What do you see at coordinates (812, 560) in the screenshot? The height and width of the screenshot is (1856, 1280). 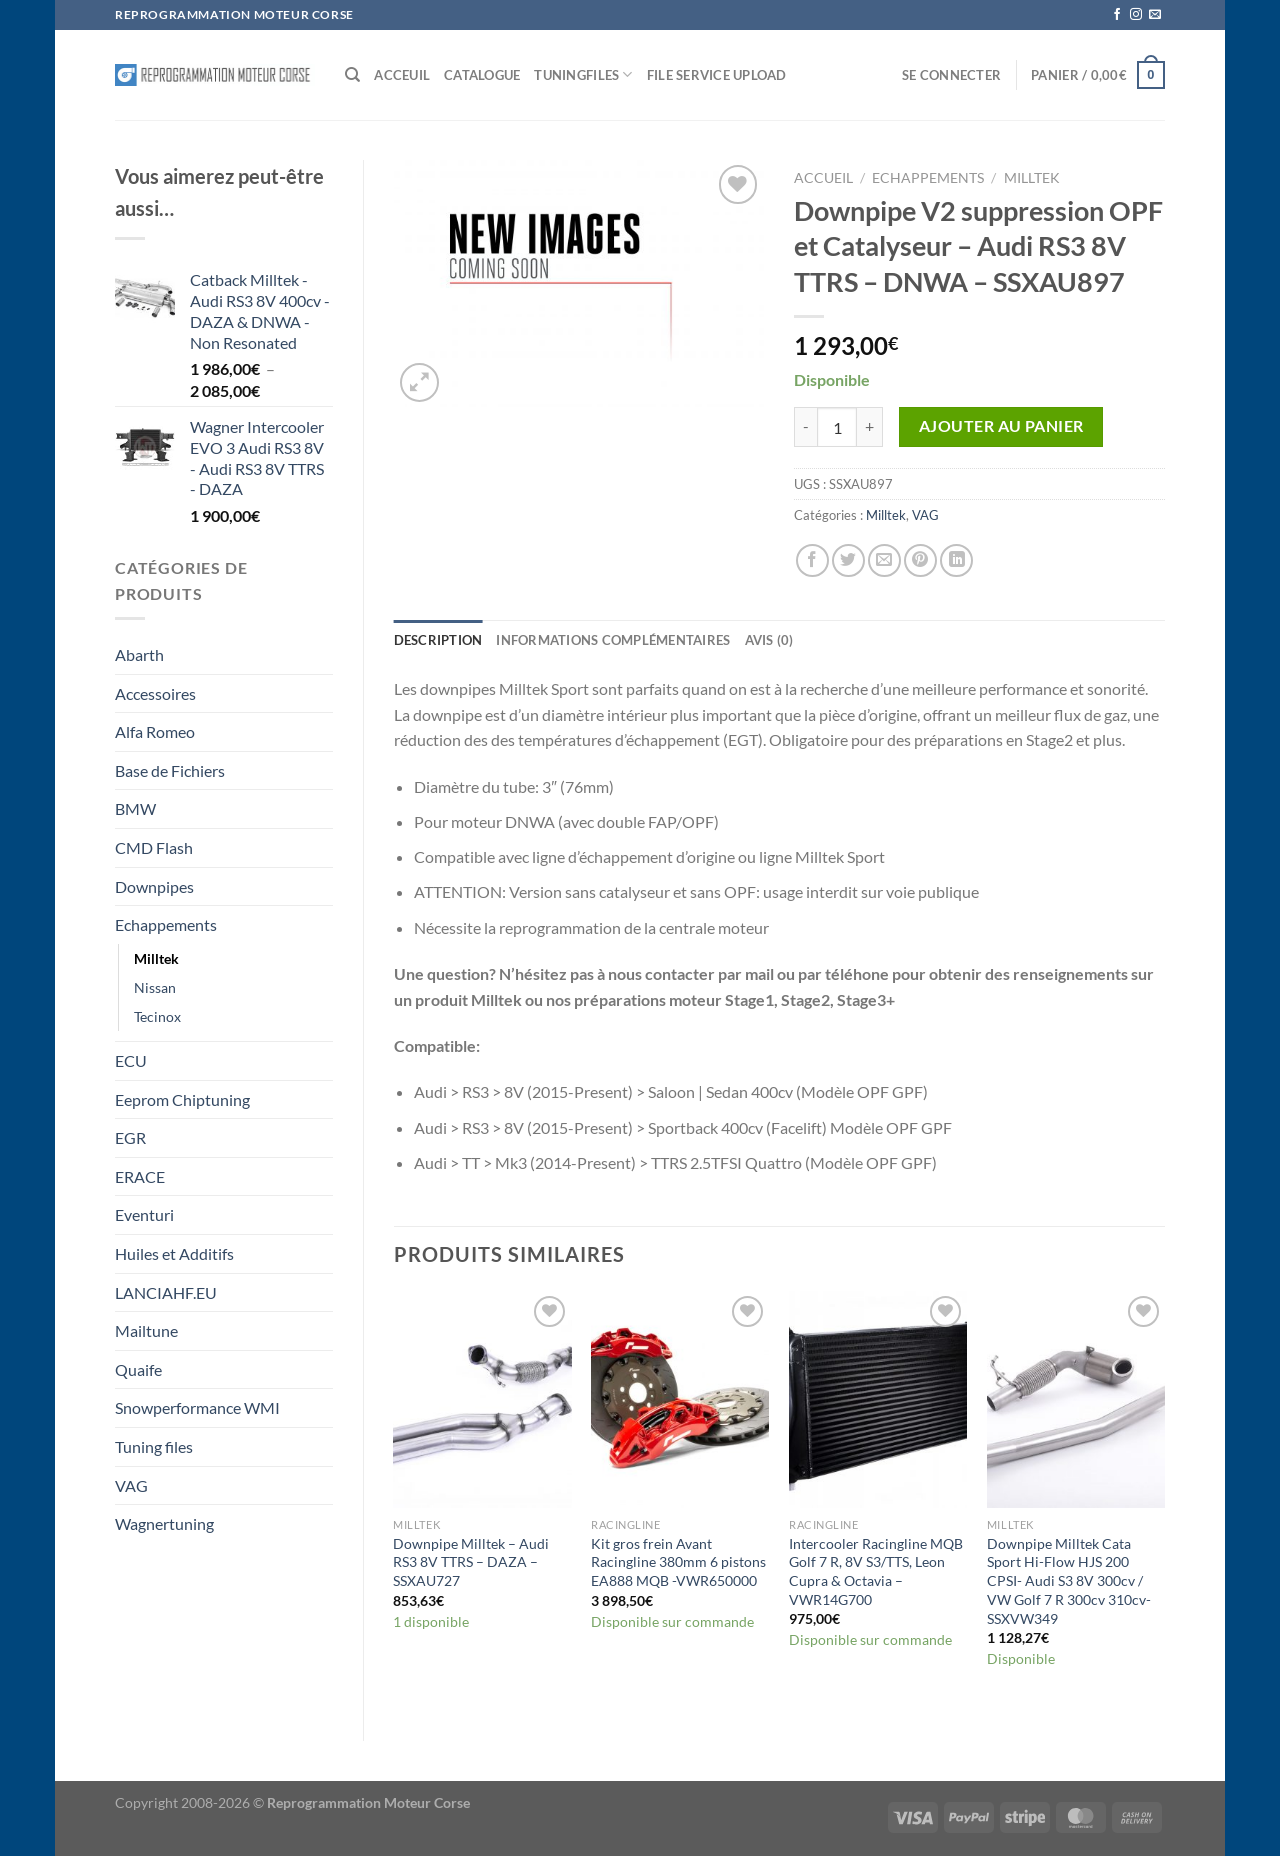 I see `[Partager sur Facebook]` at bounding box center [812, 560].